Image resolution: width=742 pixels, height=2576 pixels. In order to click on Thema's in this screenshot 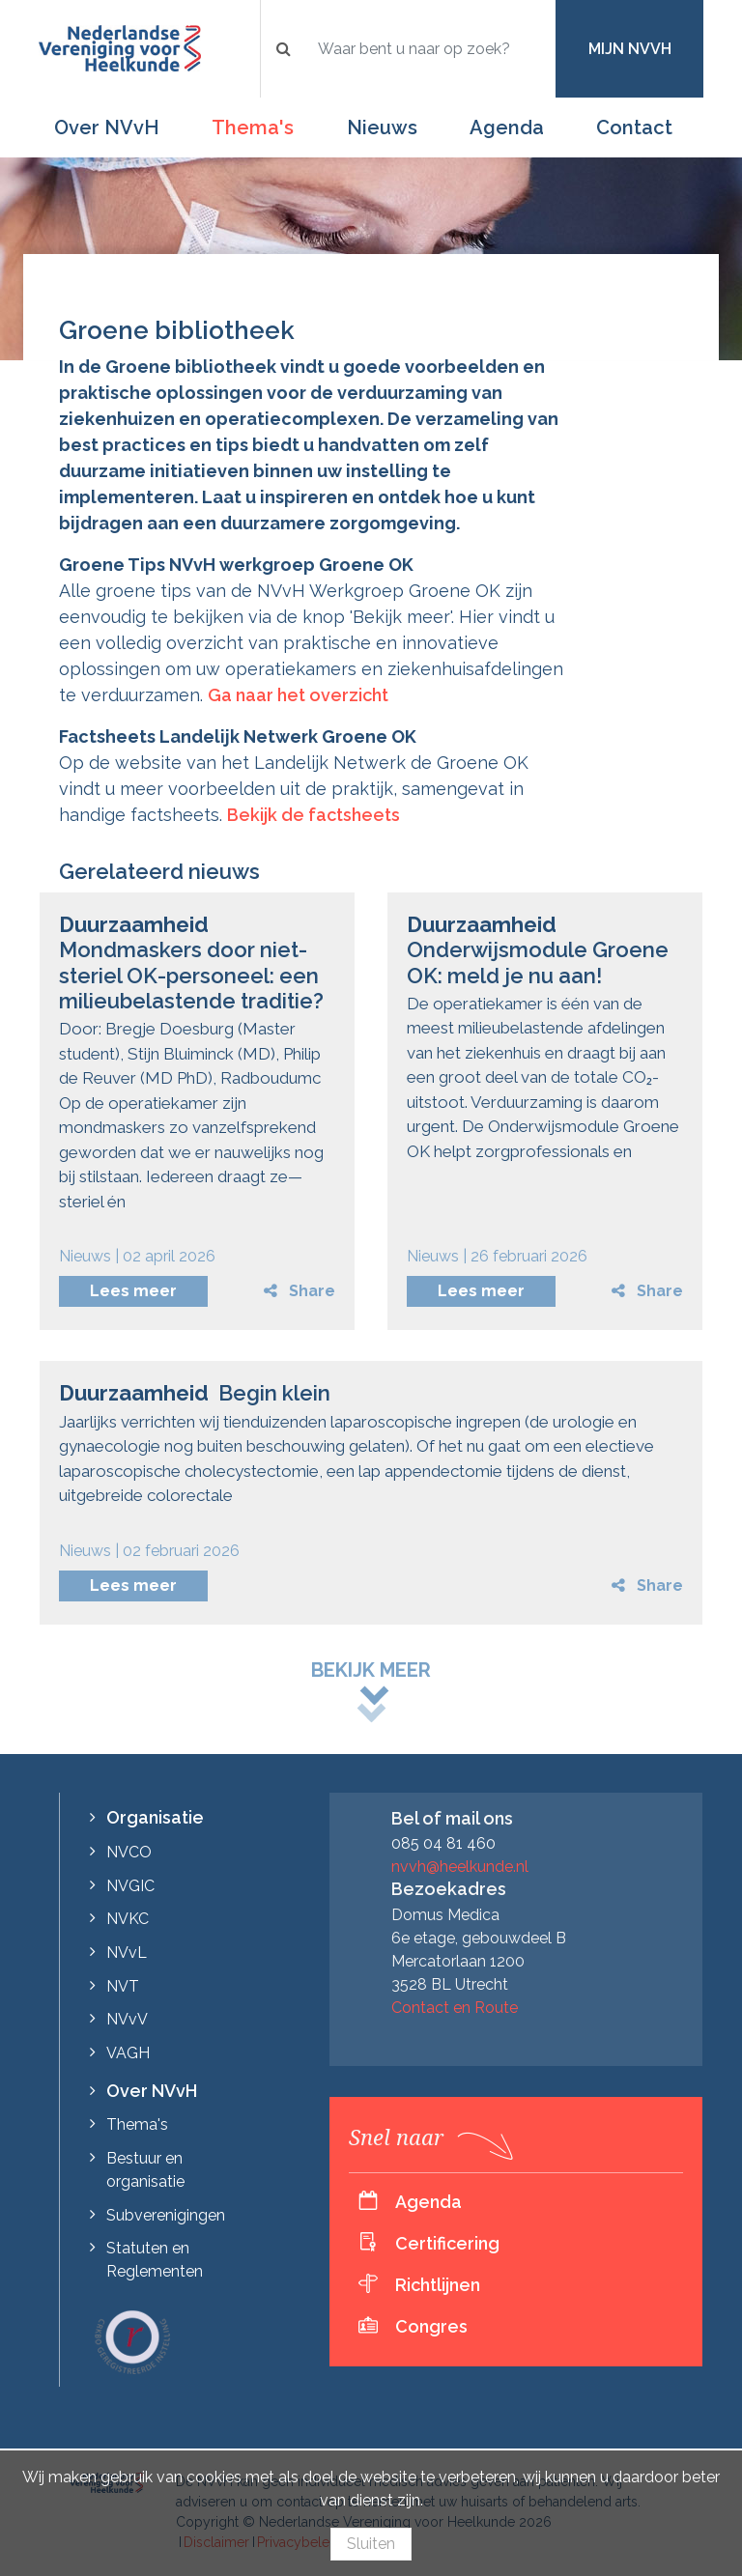, I will do `click(253, 127)`.